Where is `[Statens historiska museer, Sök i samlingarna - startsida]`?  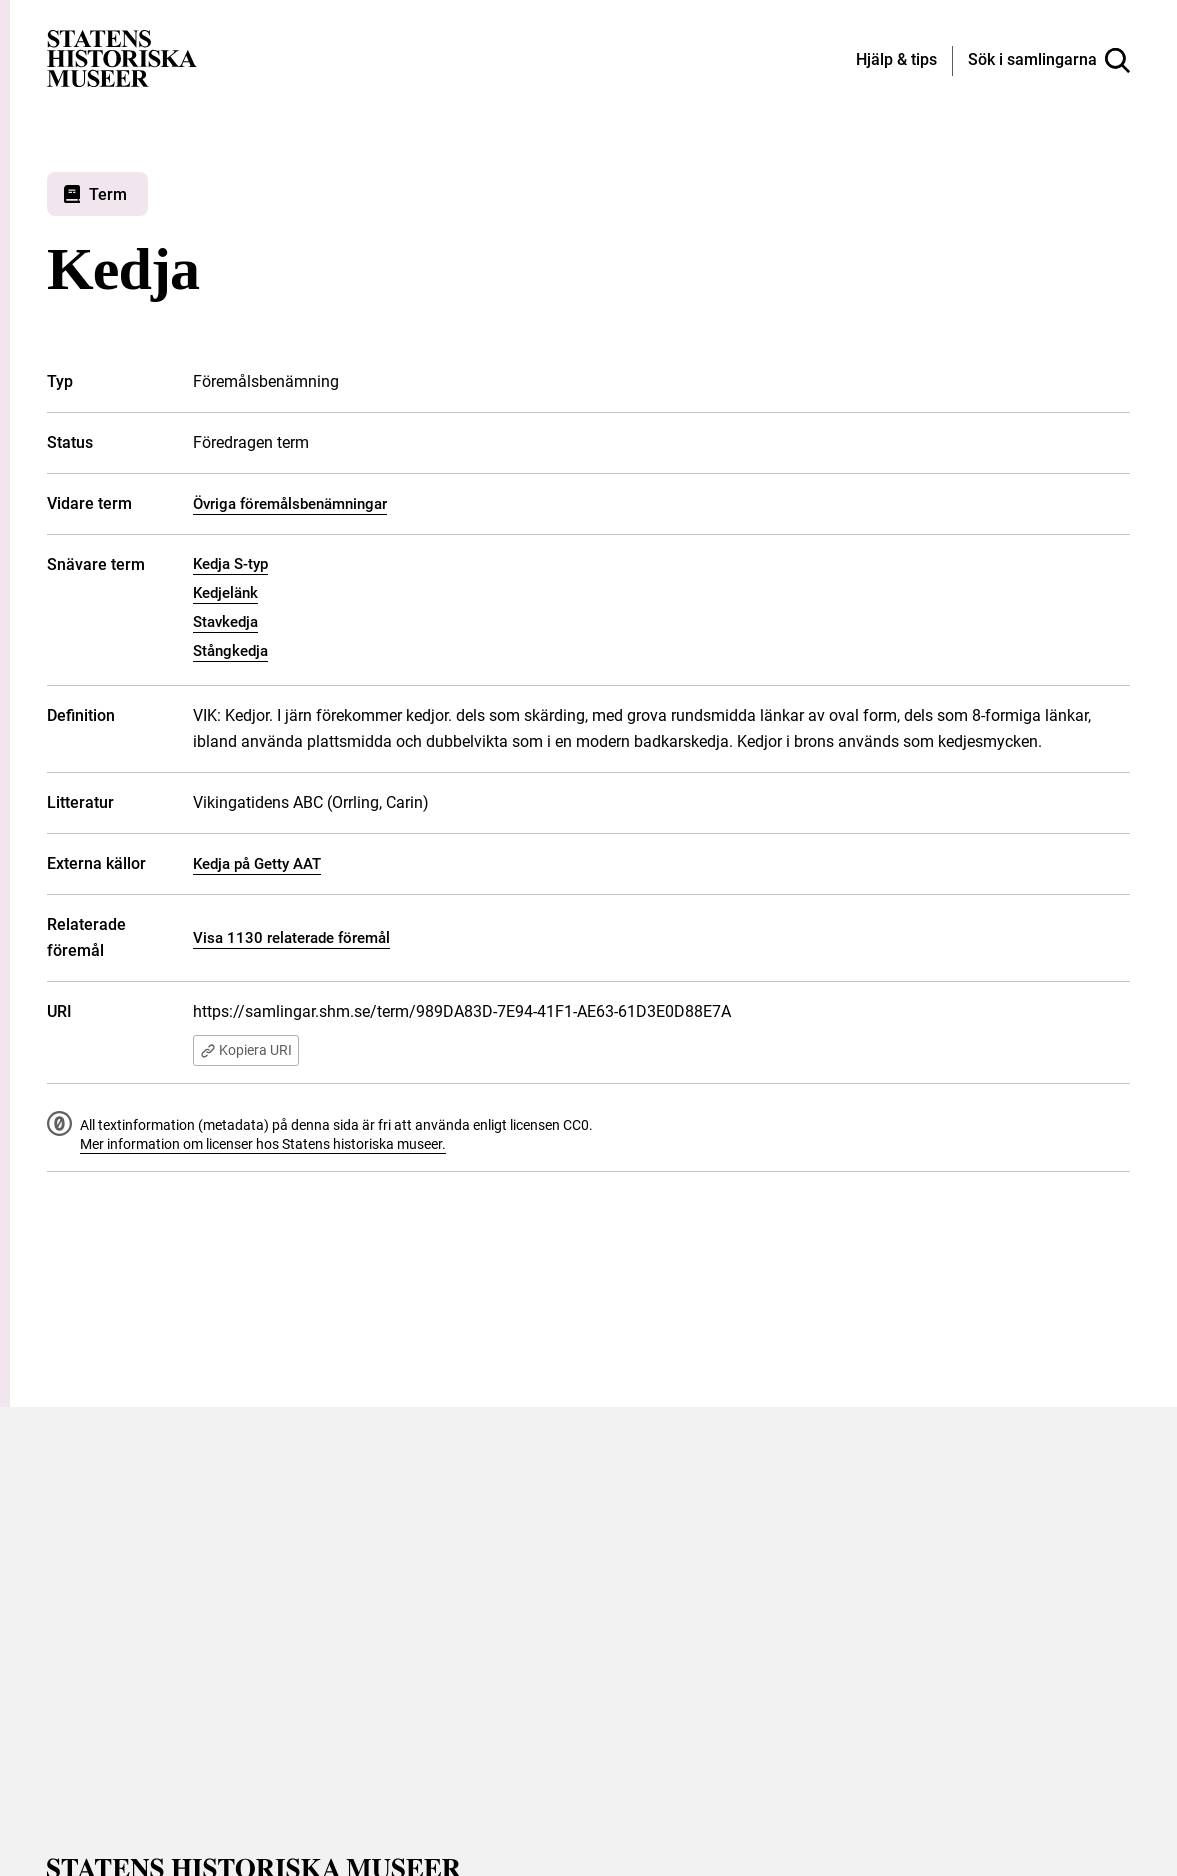 [Statens historiska museer, Sök i samlingarna - startsida] is located at coordinates (122, 57).